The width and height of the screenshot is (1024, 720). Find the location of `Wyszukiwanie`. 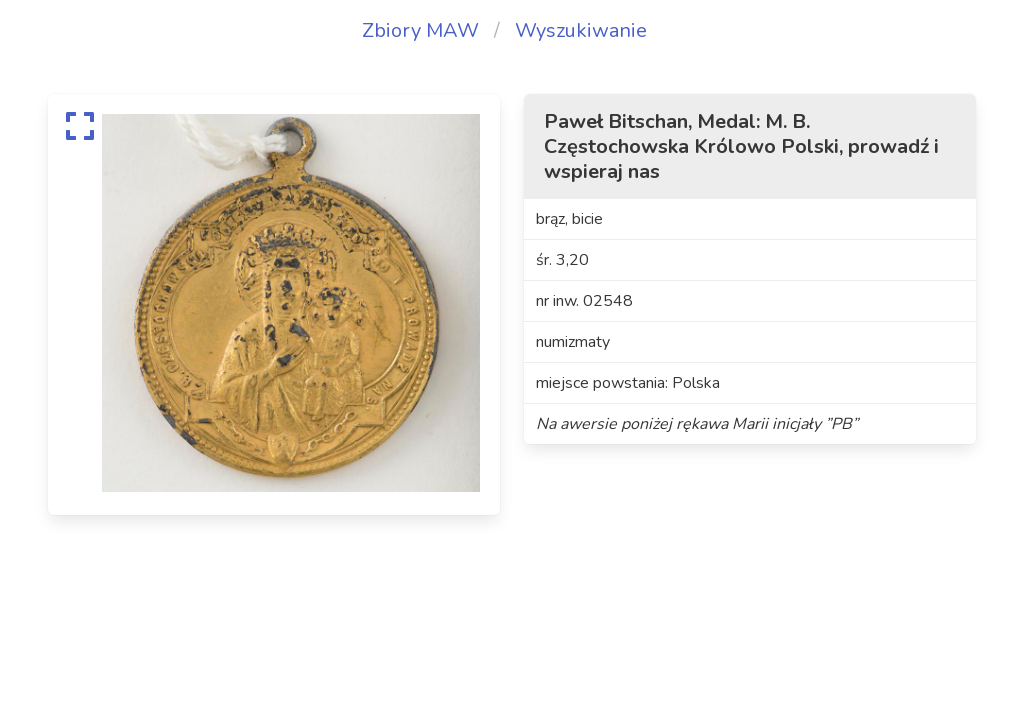

Wyszukiwanie is located at coordinates (581, 30).